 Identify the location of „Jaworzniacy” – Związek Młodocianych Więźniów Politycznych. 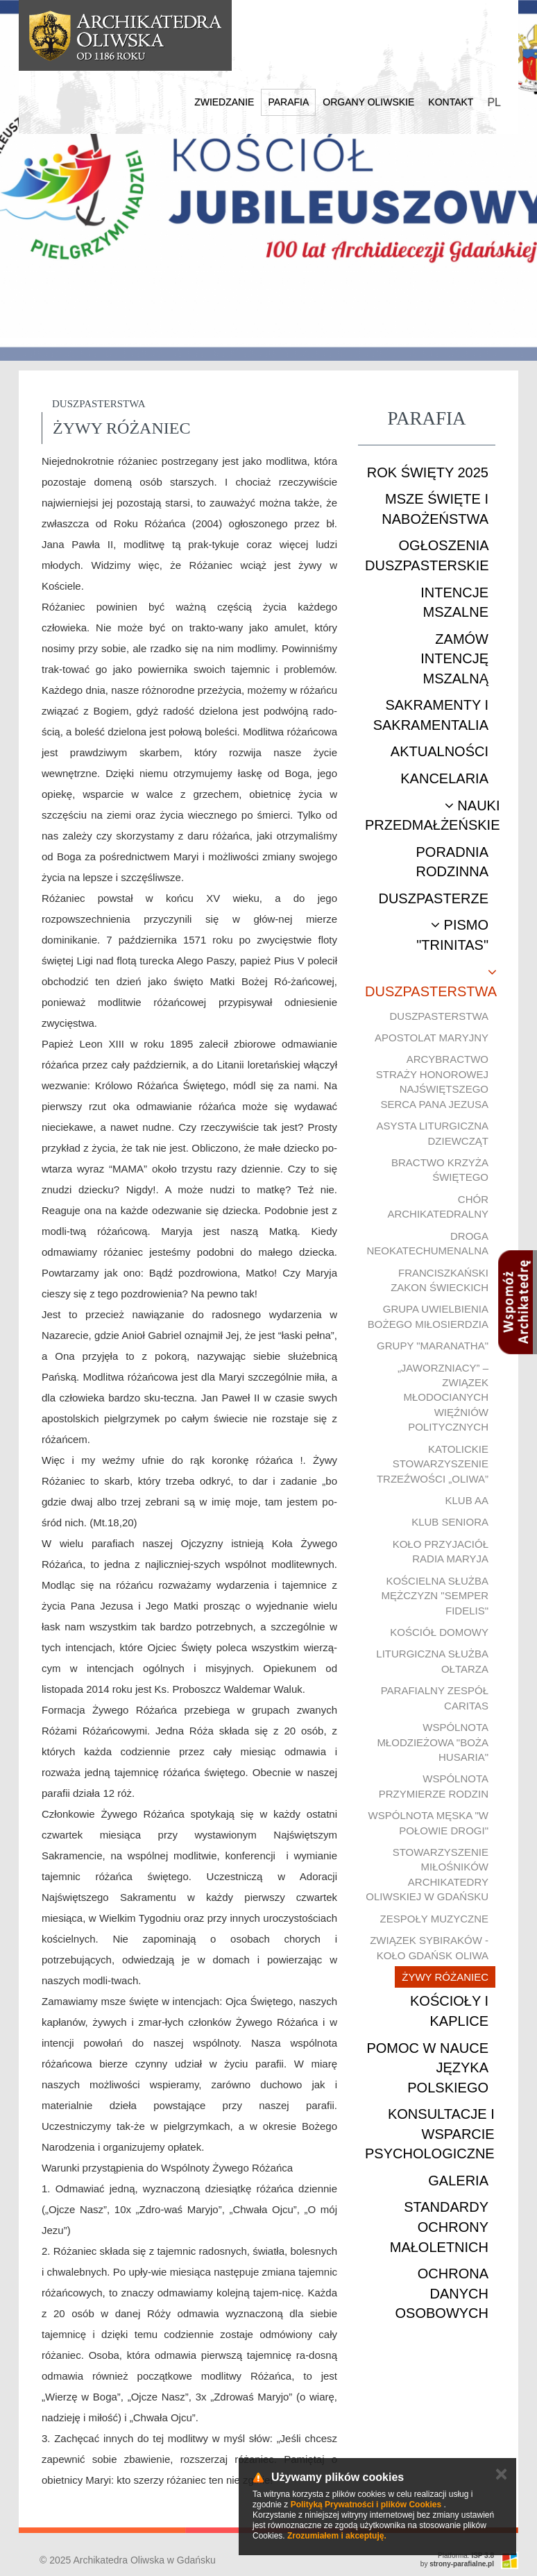
(443, 1397).